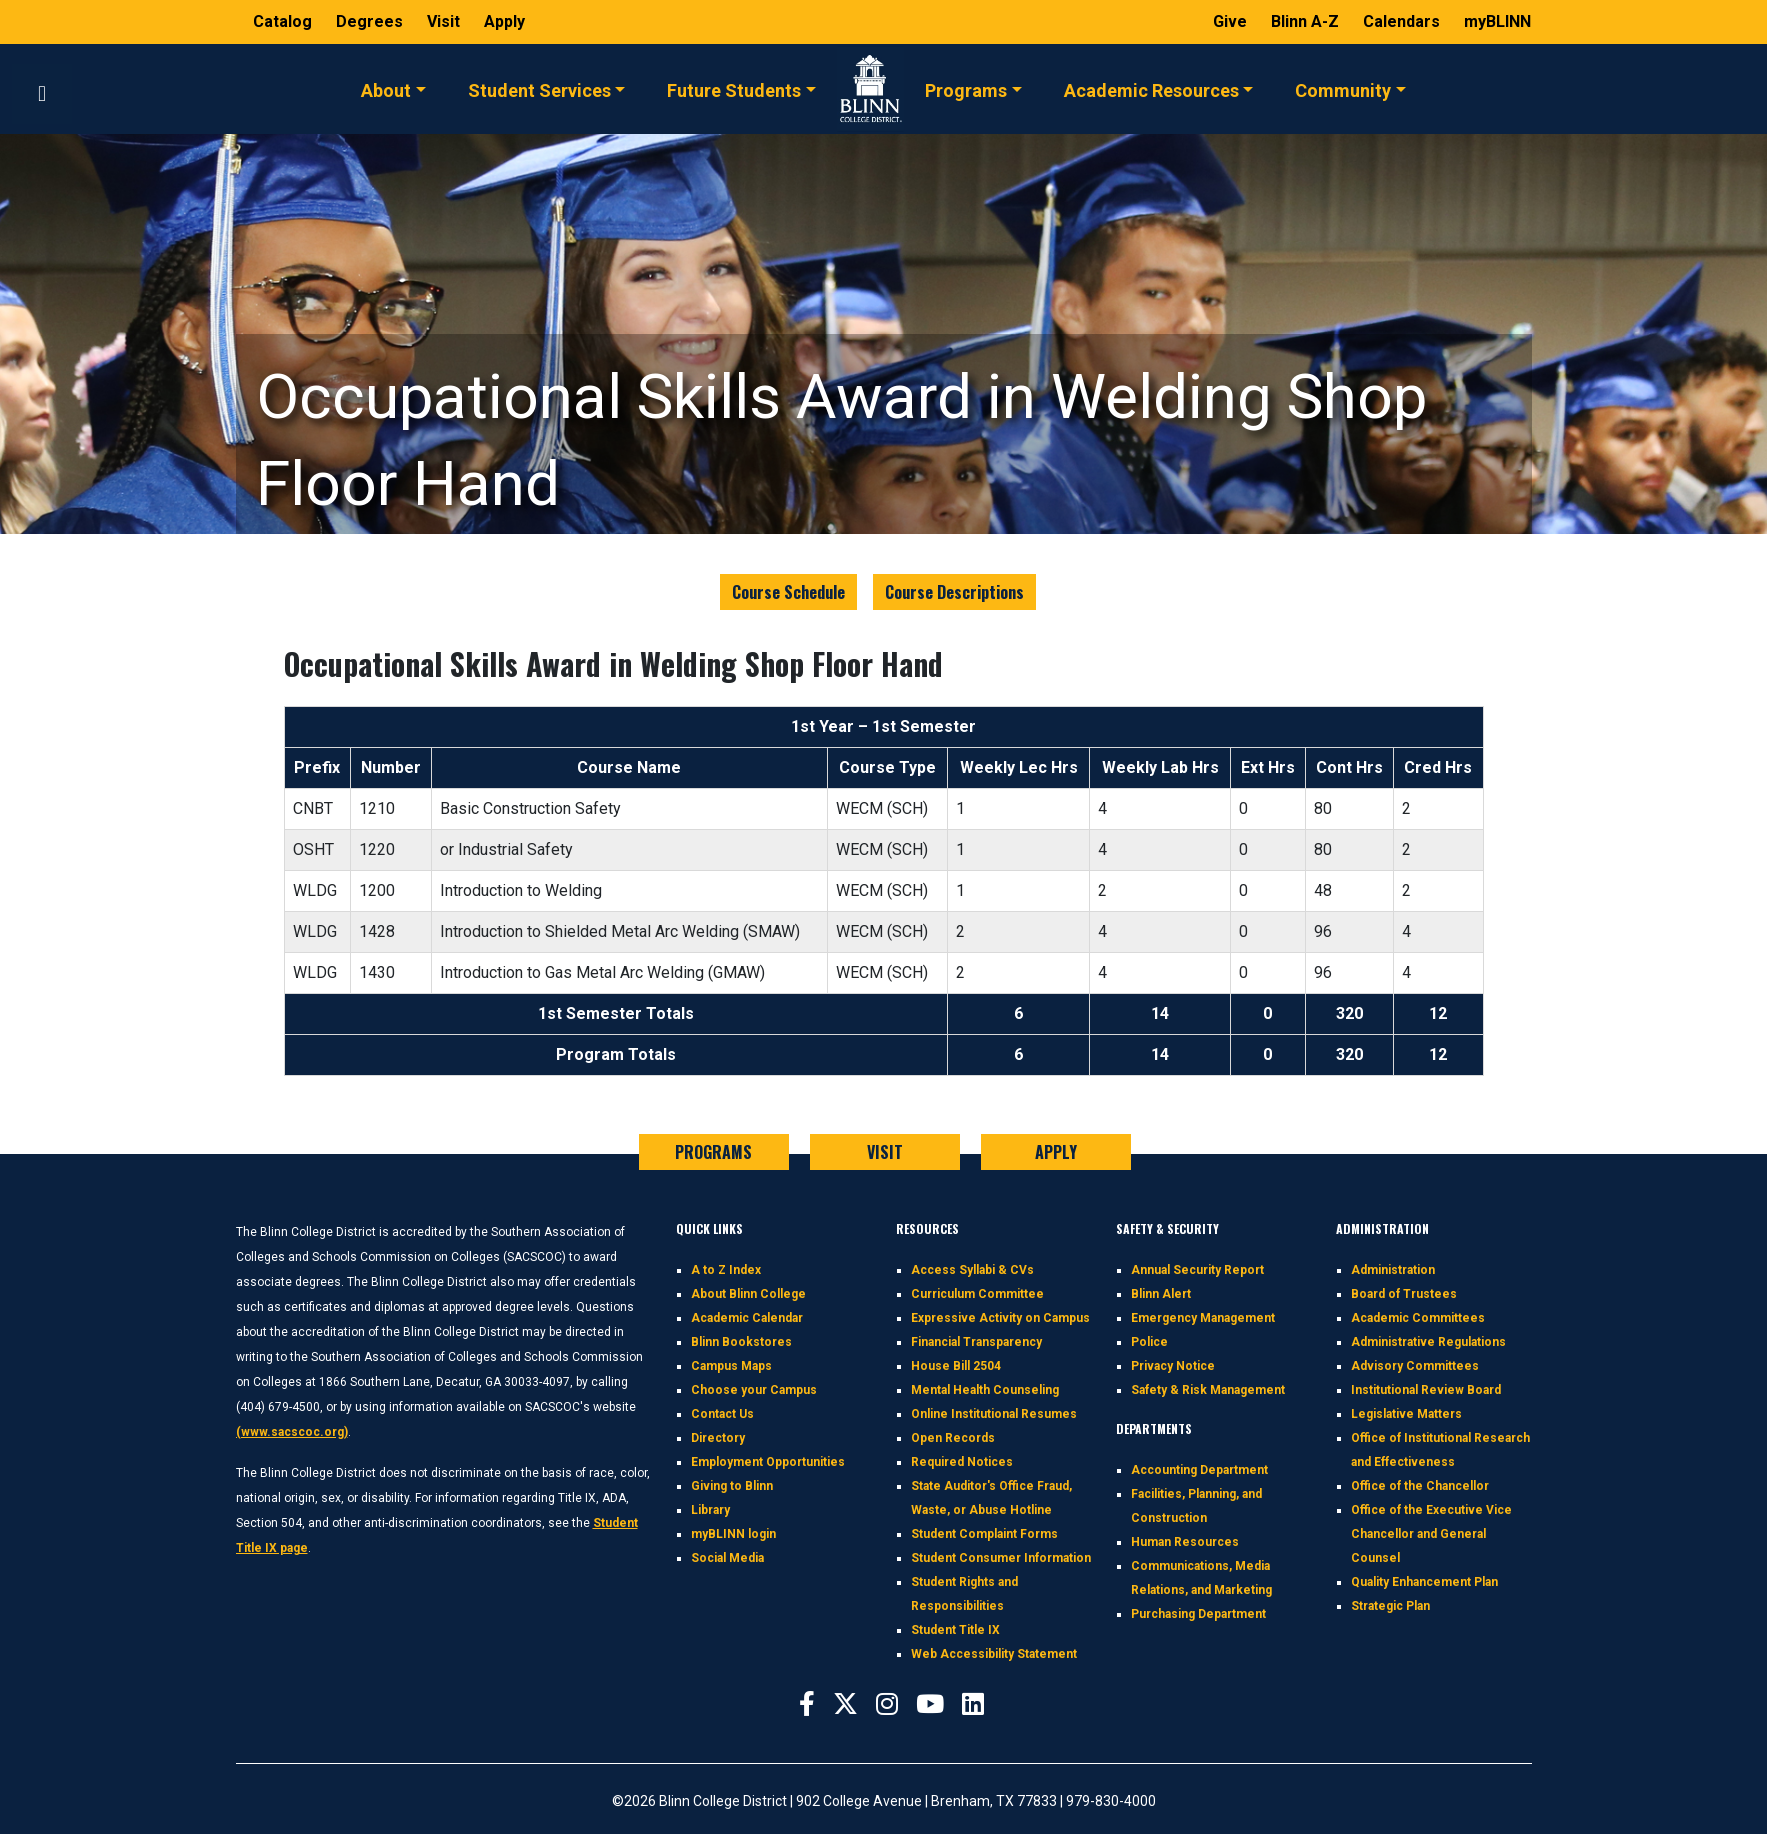  Describe the element at coordinates (747, 1318) in the screenshot. I see `Academic Calendar` at that location.